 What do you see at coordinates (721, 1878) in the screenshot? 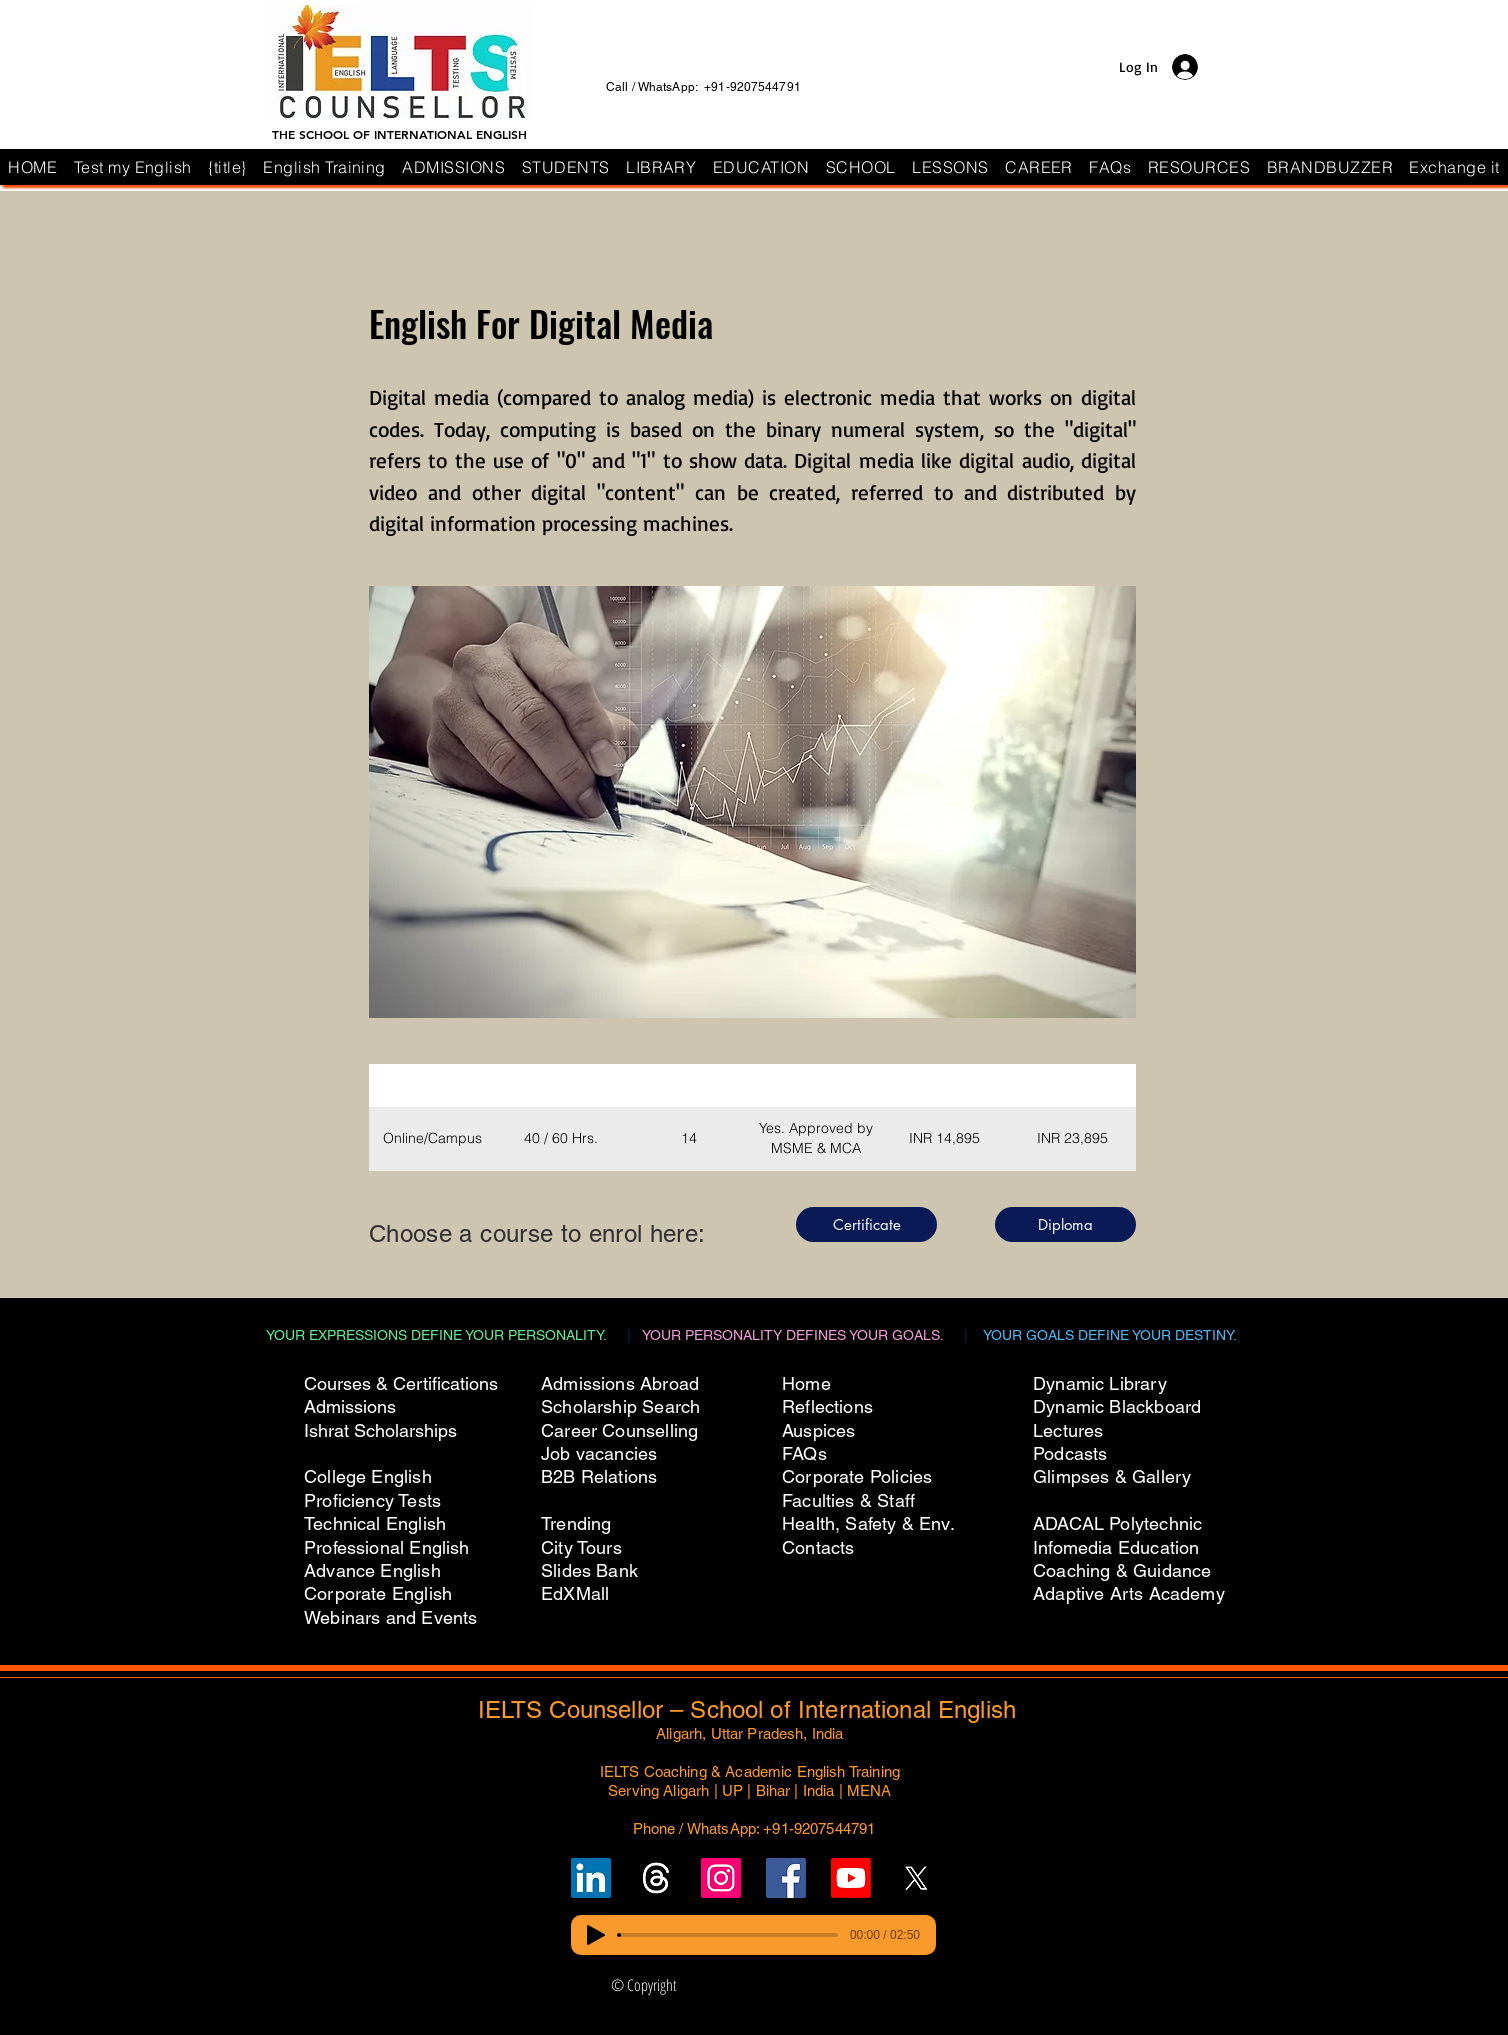
I see `[Follow IELTS Counsellor on Instagram]` at bounding box center [721, 1878].